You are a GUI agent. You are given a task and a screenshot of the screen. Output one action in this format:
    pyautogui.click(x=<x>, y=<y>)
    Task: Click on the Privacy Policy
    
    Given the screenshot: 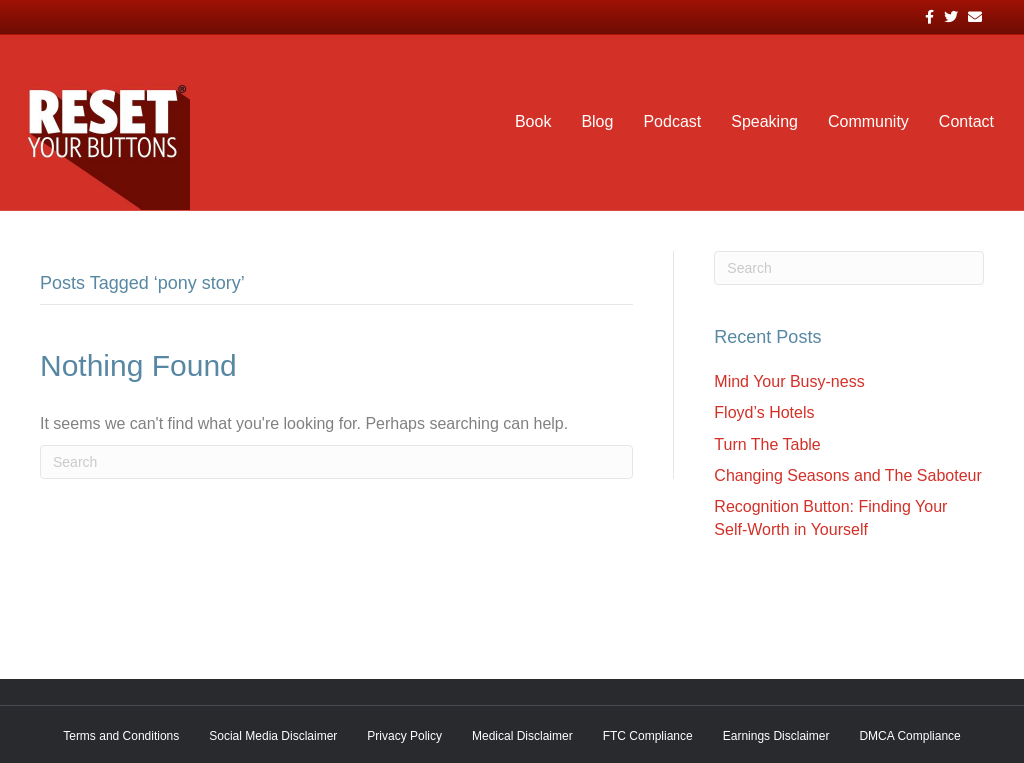 What is the action you would take?
    pyautogui.click(x=404, y=736)
    